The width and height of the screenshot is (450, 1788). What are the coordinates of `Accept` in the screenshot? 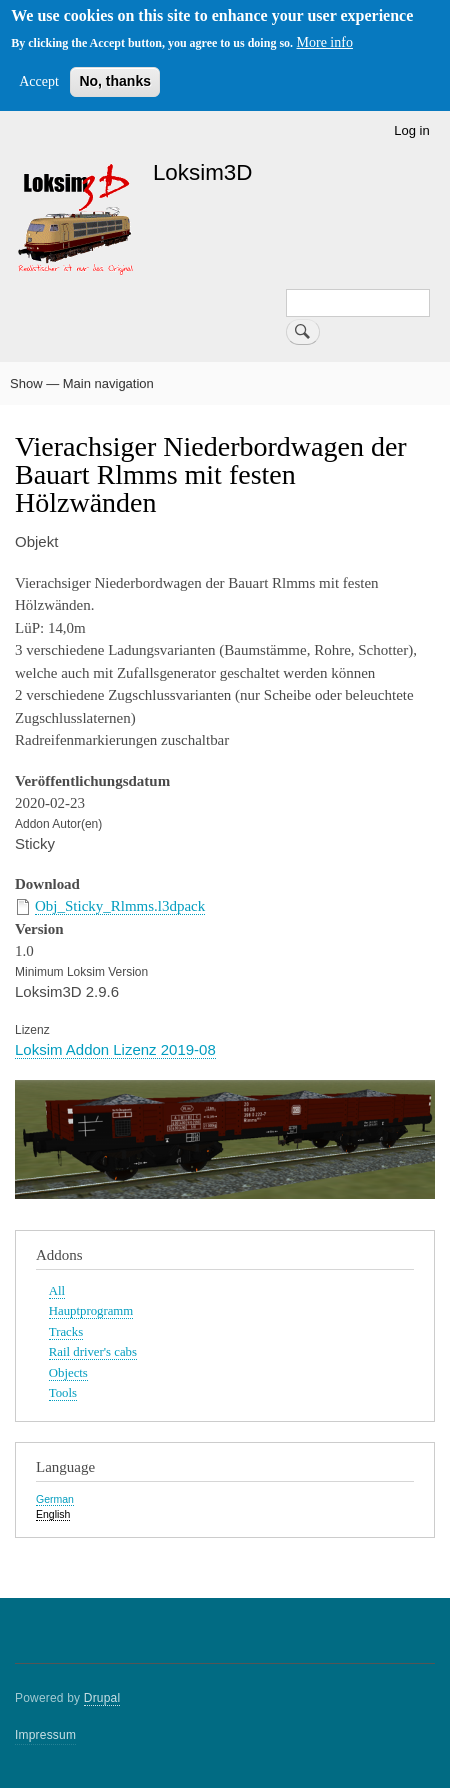 It's located at (39, 81).